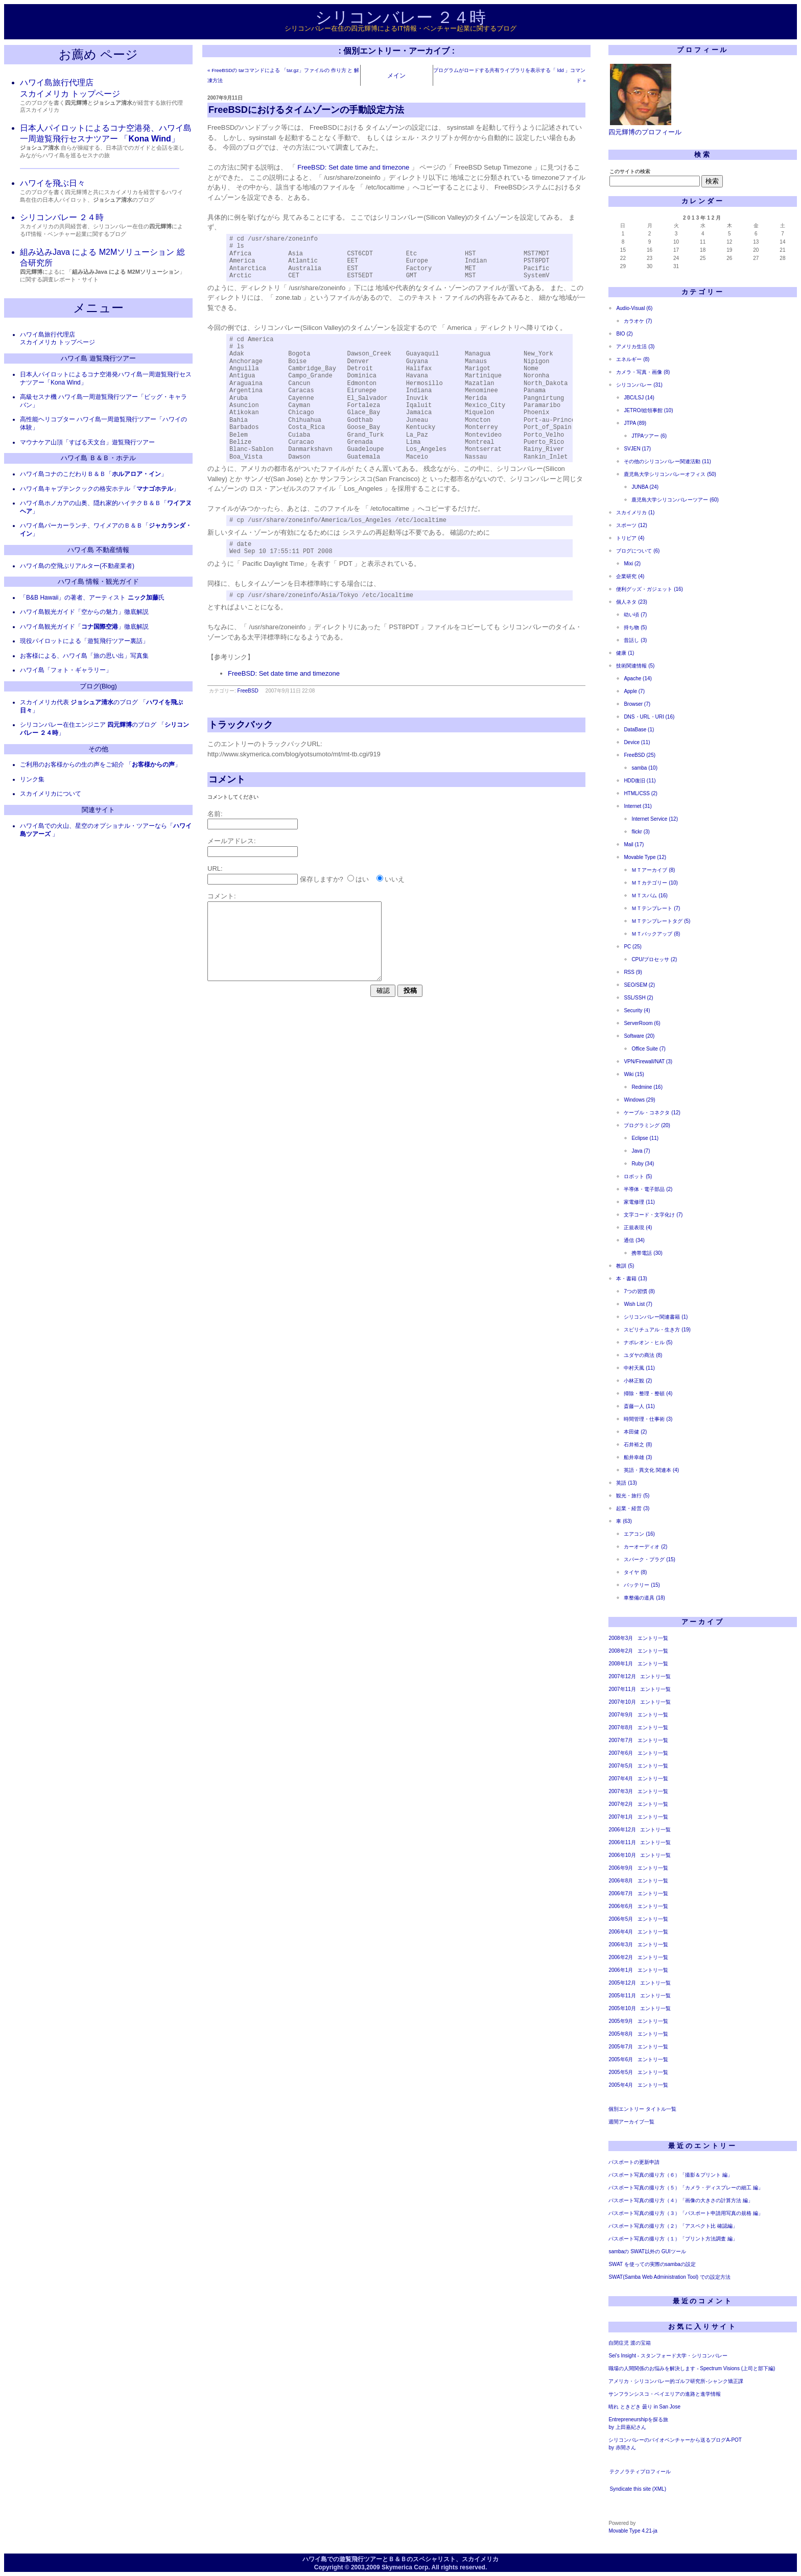 Image resolution: width=801 pixels, height=2576 pixels. Describe the element at coordinates (620, 2059) in the screenshot. I see `2005年6月` at that location.